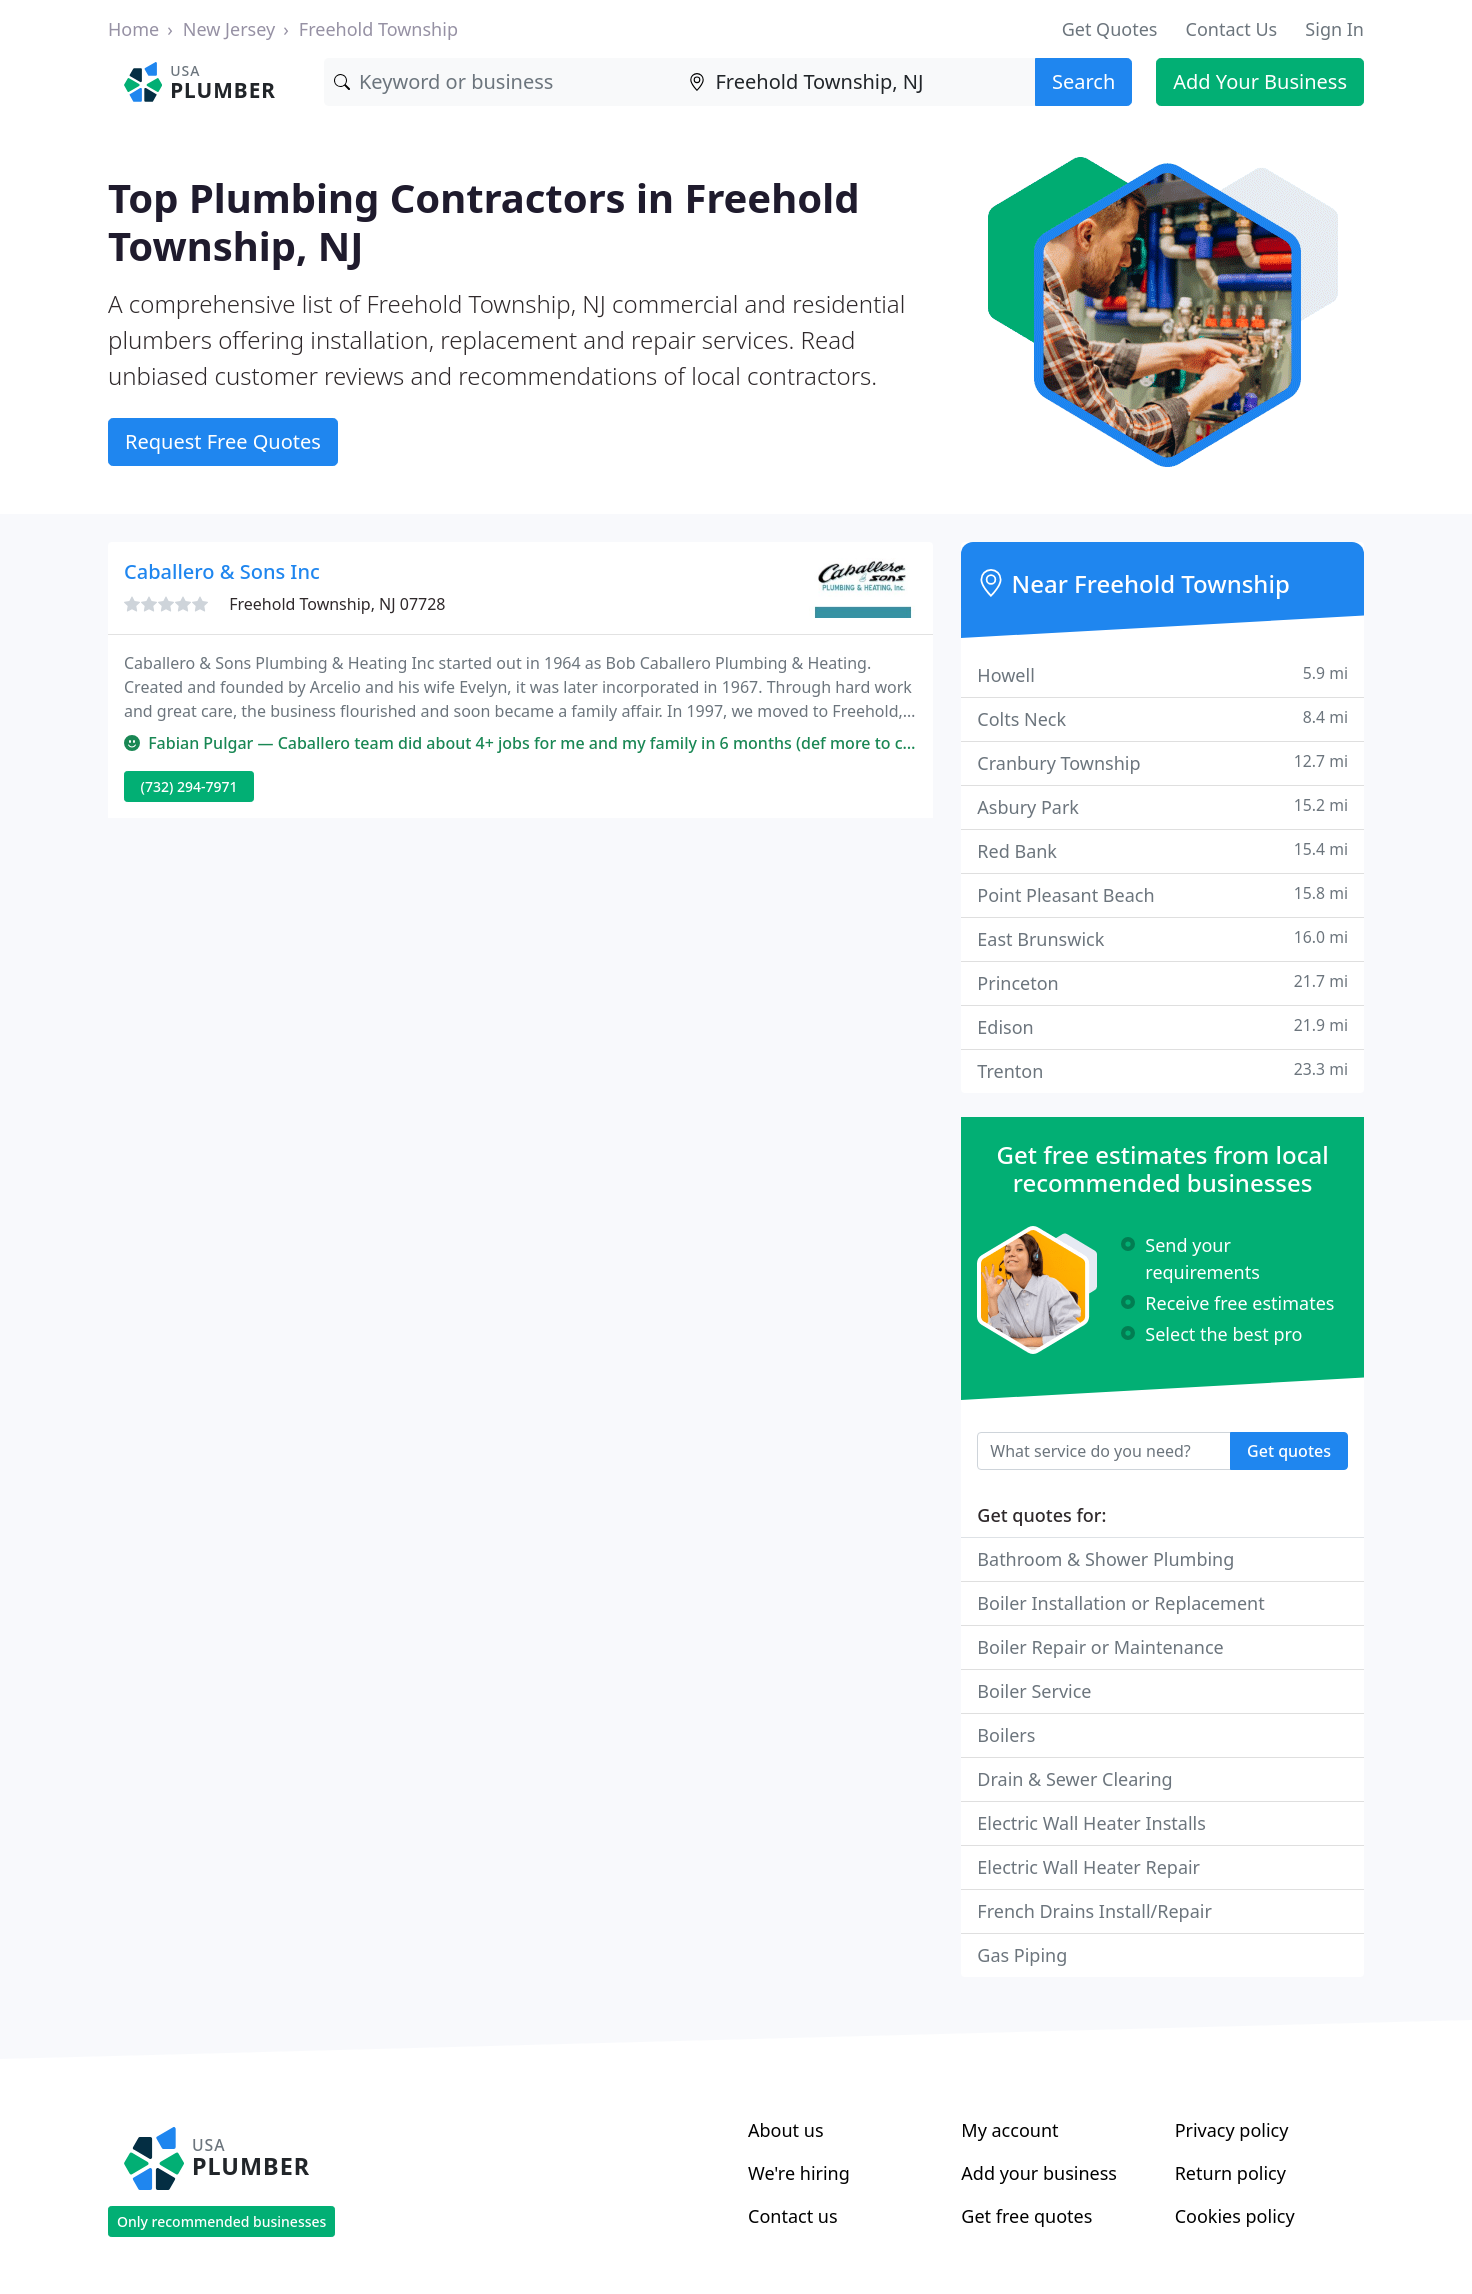 Image resolution: width=1472 pixels, height=2294 pixels. What do you see at coordinates (501, 82) in the screenshot?
I see `[Keyword]` at bounding box center [501, 82].